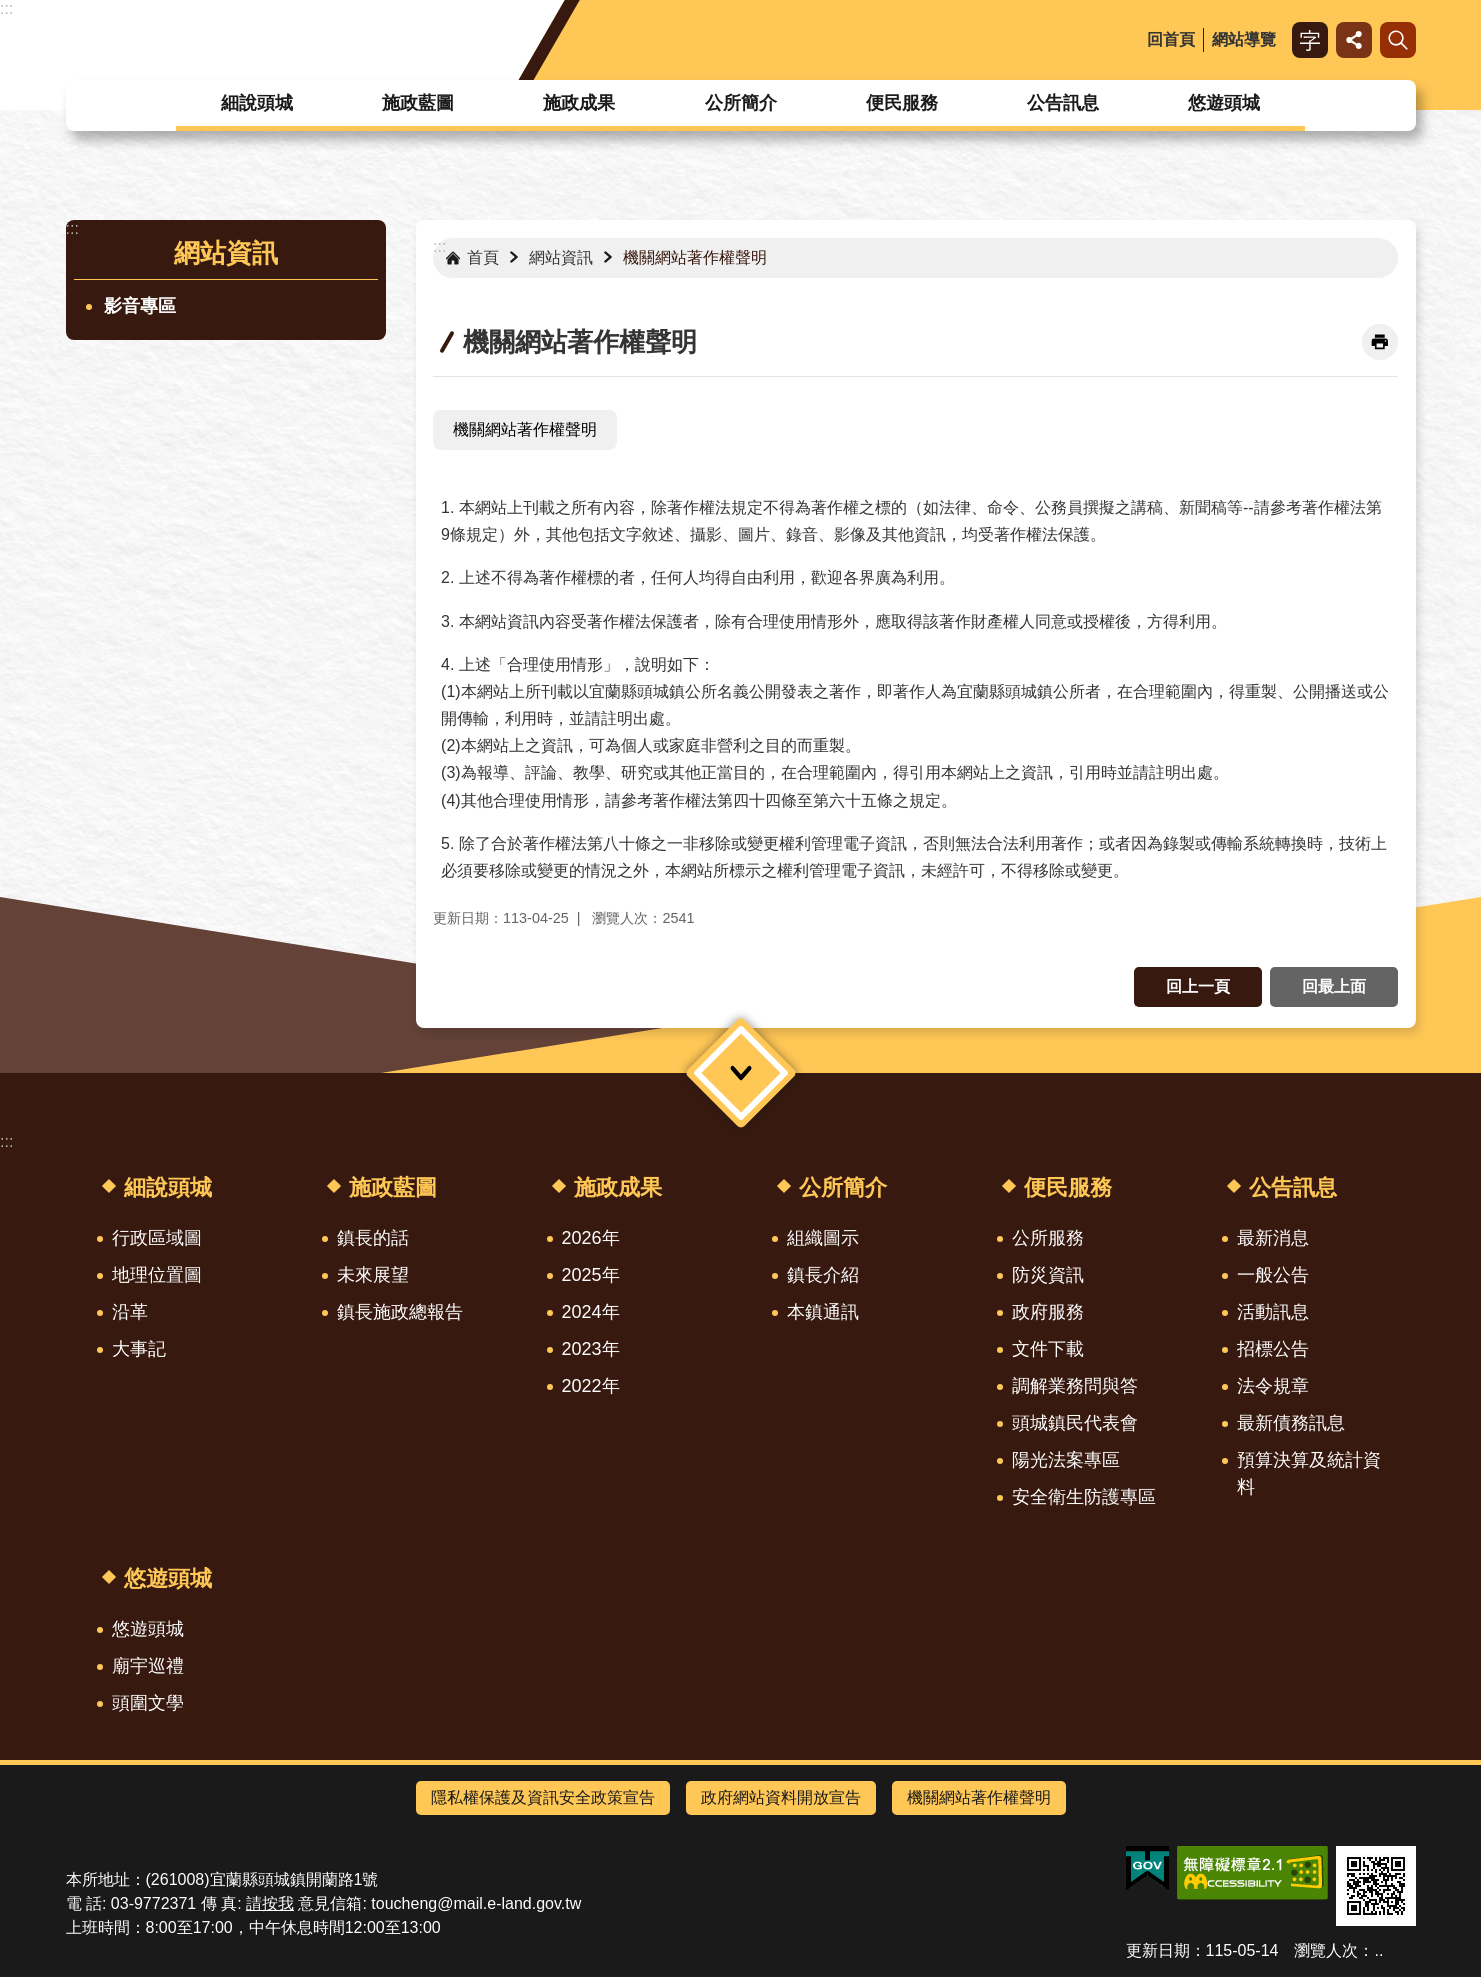 This screenshot has height=1977, width=1481. What do you see at coordinates (1198, 986) in the screenshot?
I see `回上一頁` at bounding box center [1198, 986].